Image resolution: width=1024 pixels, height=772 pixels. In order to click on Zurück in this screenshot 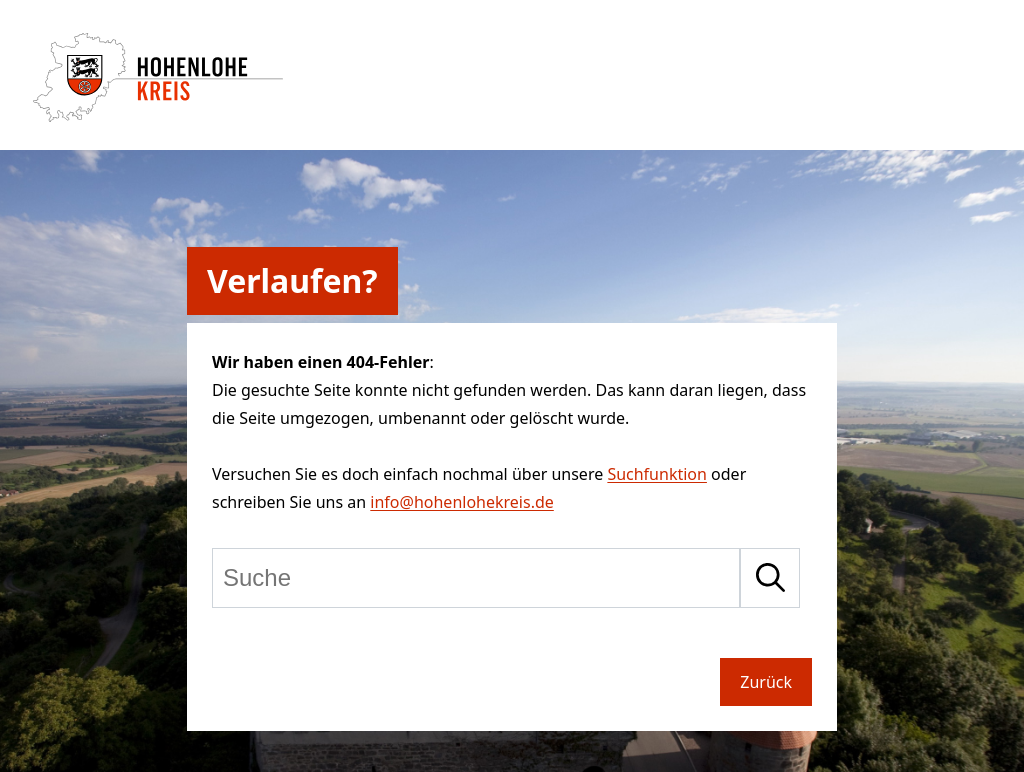, I will do `click(766, 682)`.